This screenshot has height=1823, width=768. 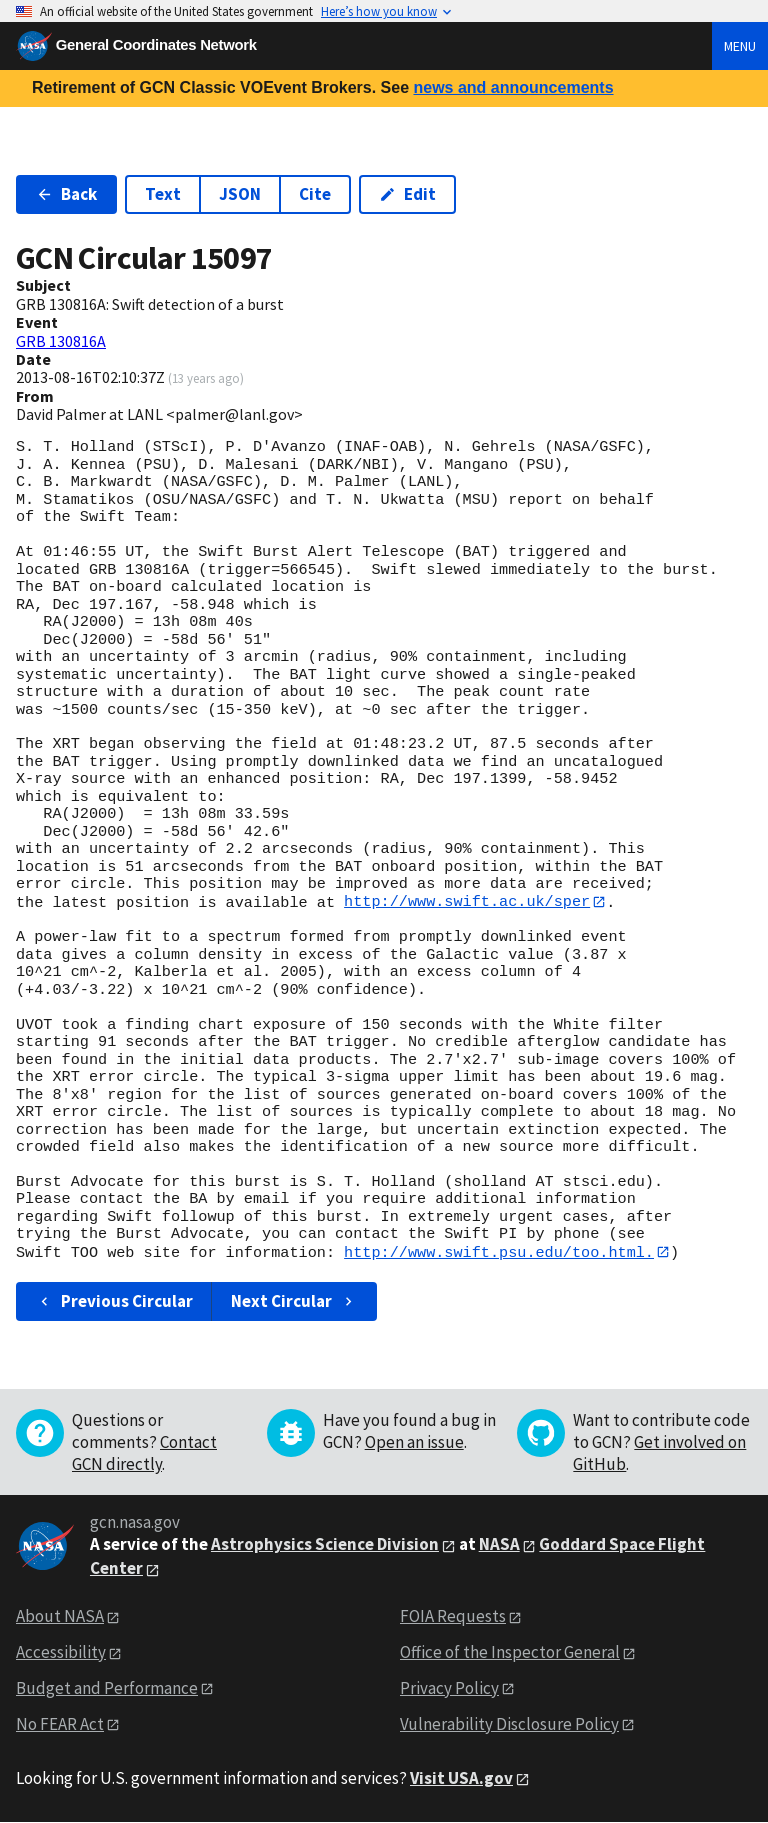 What do you see at coordinates (61, 341) in the screenshot?
I see `GRB 130816A` at bounding box center [61, 341].